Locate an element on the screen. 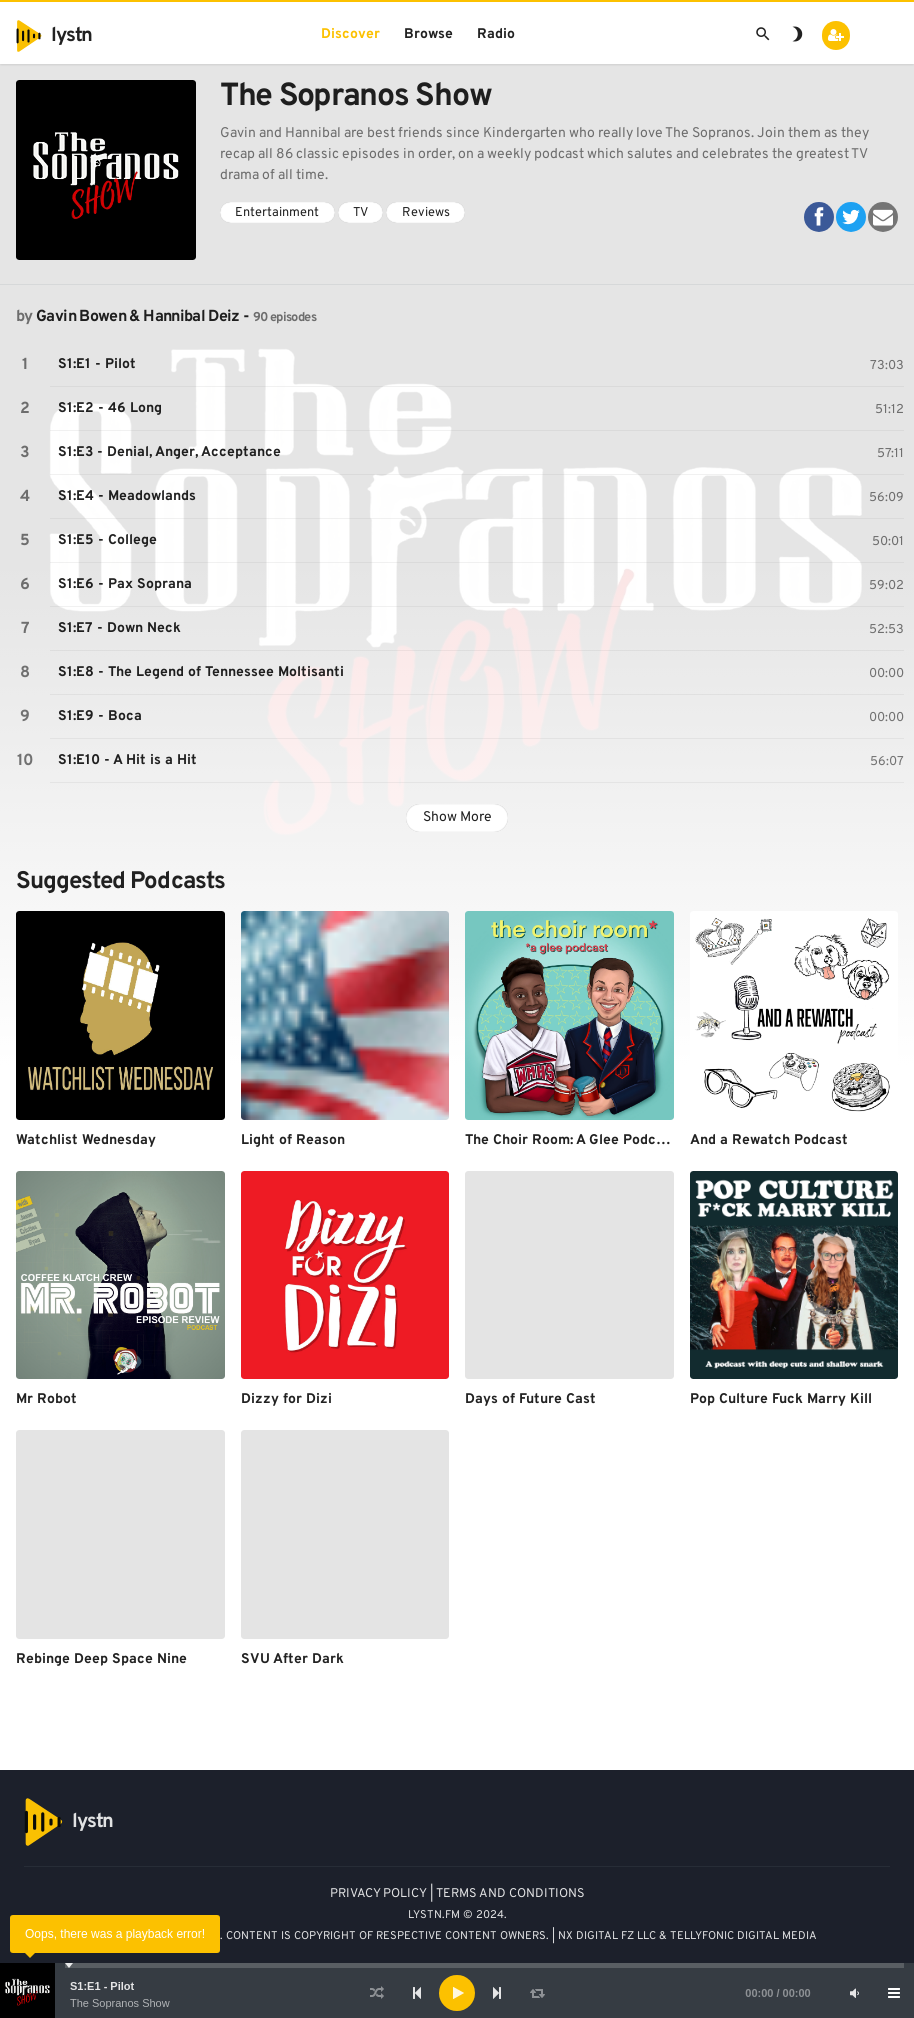  [application] is located at coordinates (457, 1993).